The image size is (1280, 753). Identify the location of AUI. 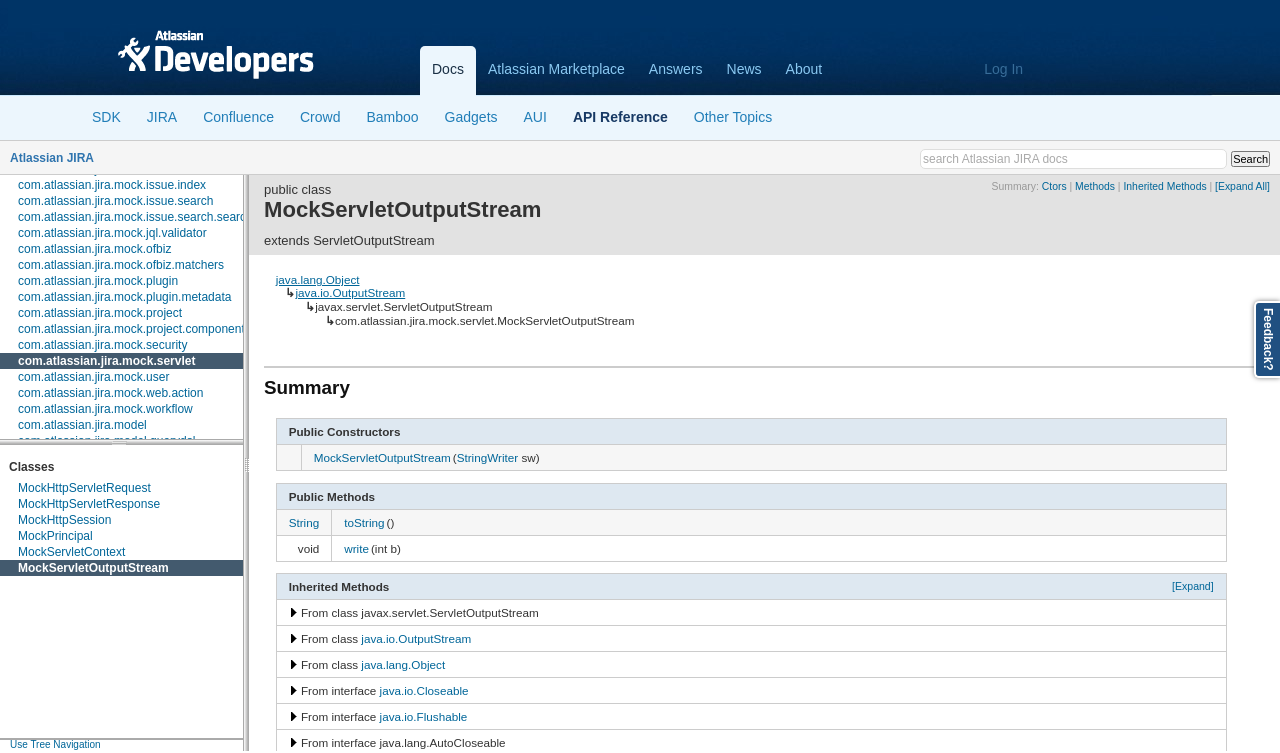
(535, 117).